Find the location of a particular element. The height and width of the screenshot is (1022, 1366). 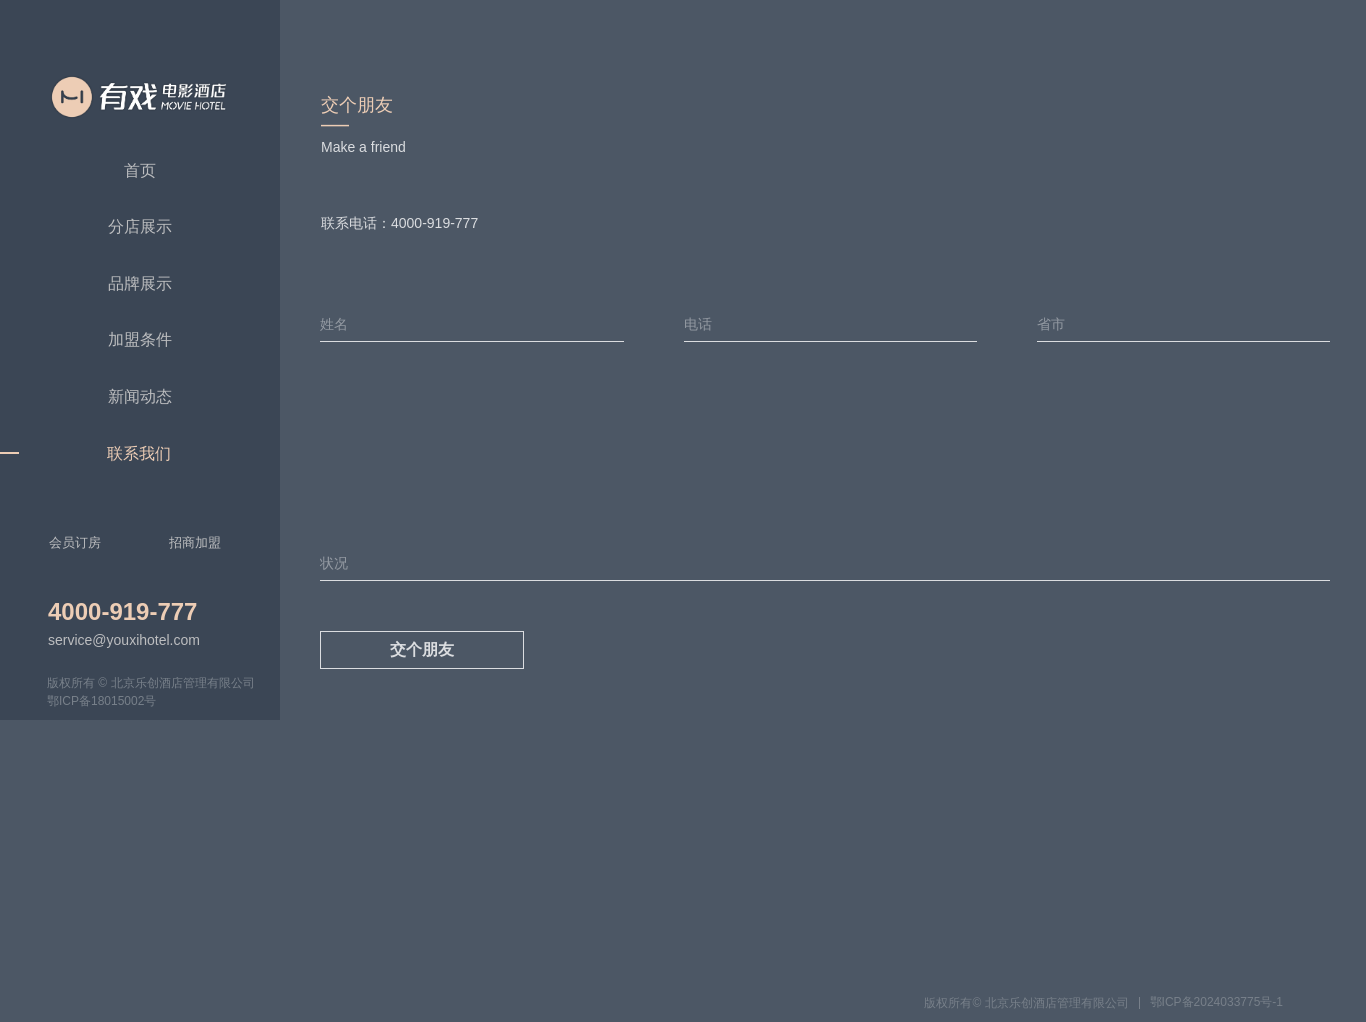

招商加盟 is located at coordinates (195, 542).